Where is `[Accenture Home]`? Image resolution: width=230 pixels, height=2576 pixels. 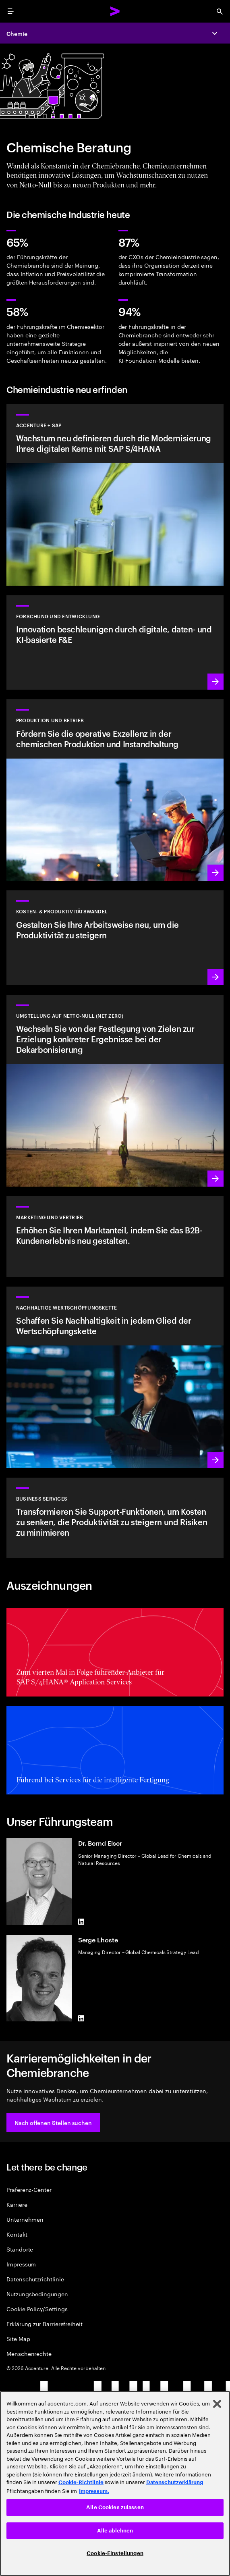
[Accenture Home] is located at coordinates (115, 11).